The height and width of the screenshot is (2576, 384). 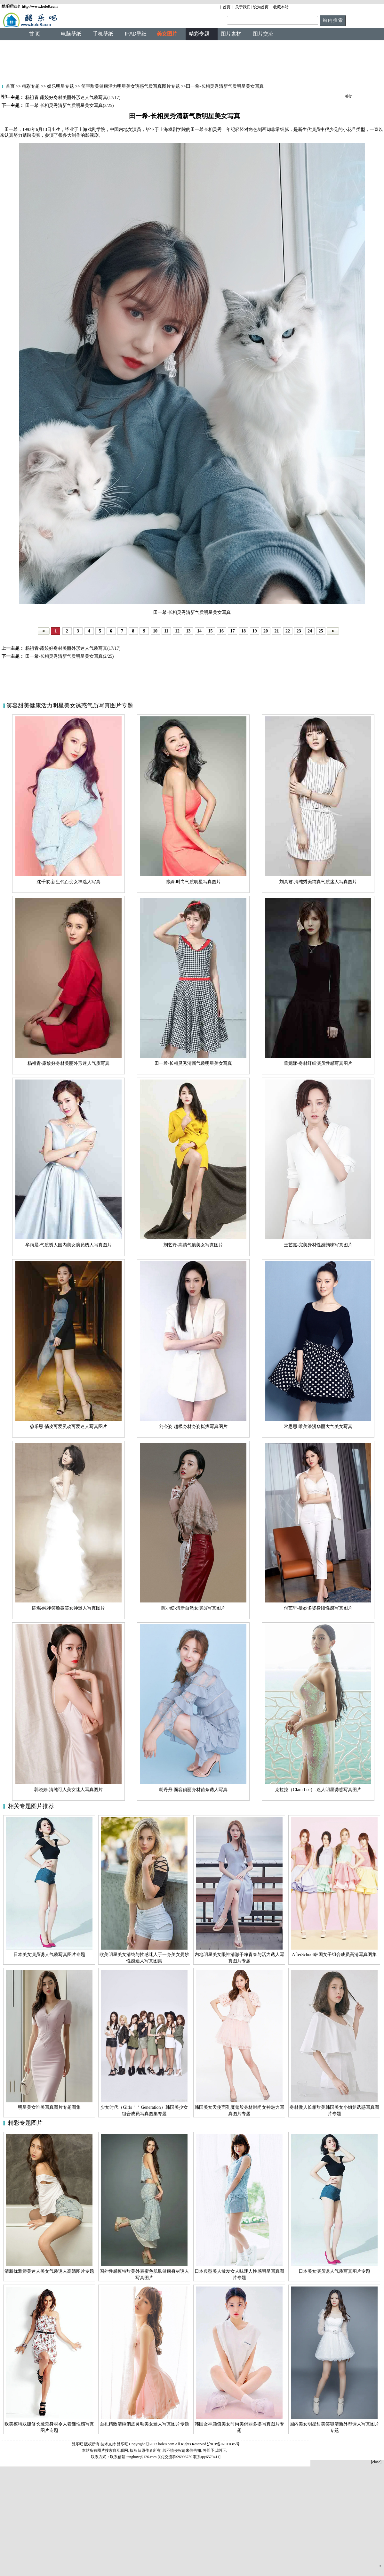 What do you see at coordinates (260, 7) in the screenshot?
I see `设为首页` at bounding box center [260, 7].